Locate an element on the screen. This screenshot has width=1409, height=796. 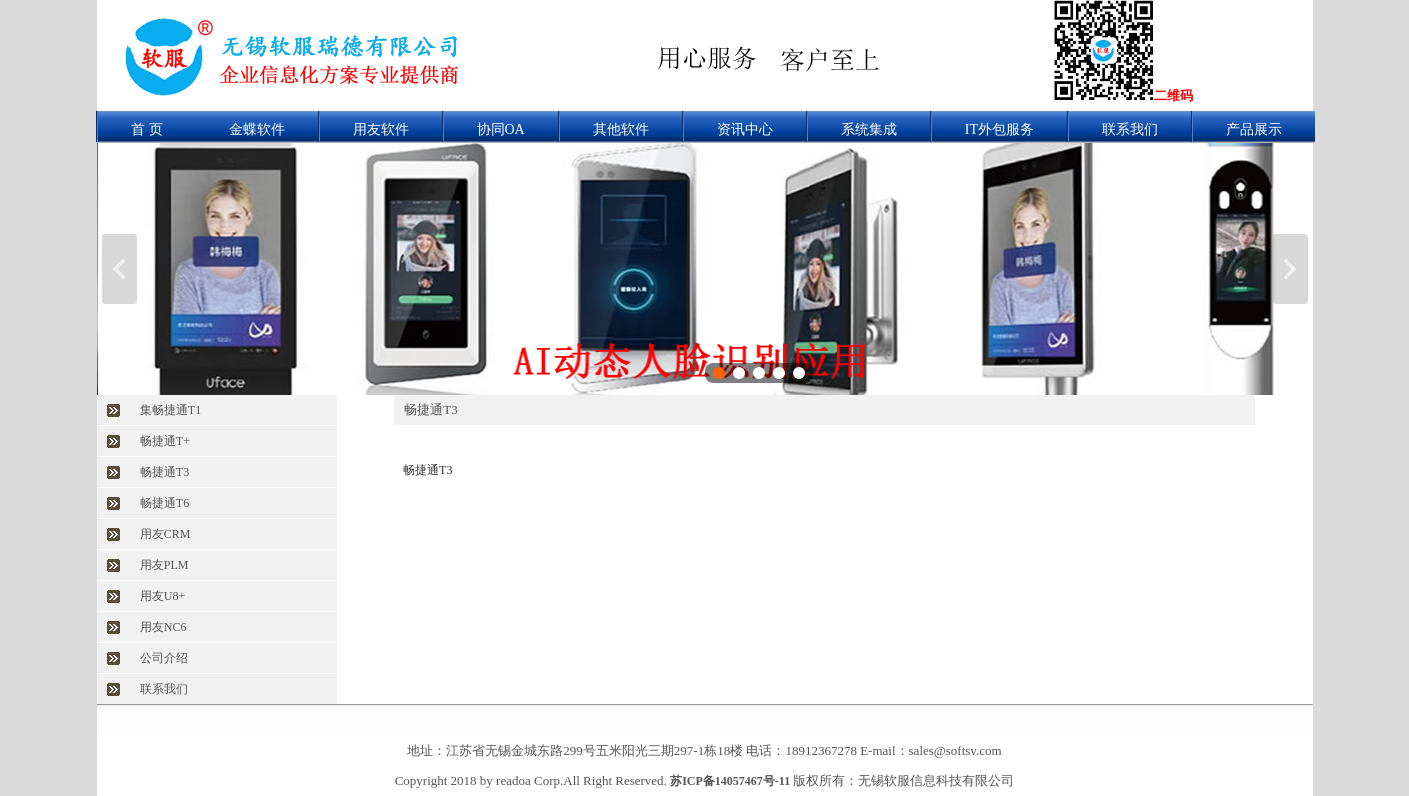
其他软件 is located at coordinates (621, 129).